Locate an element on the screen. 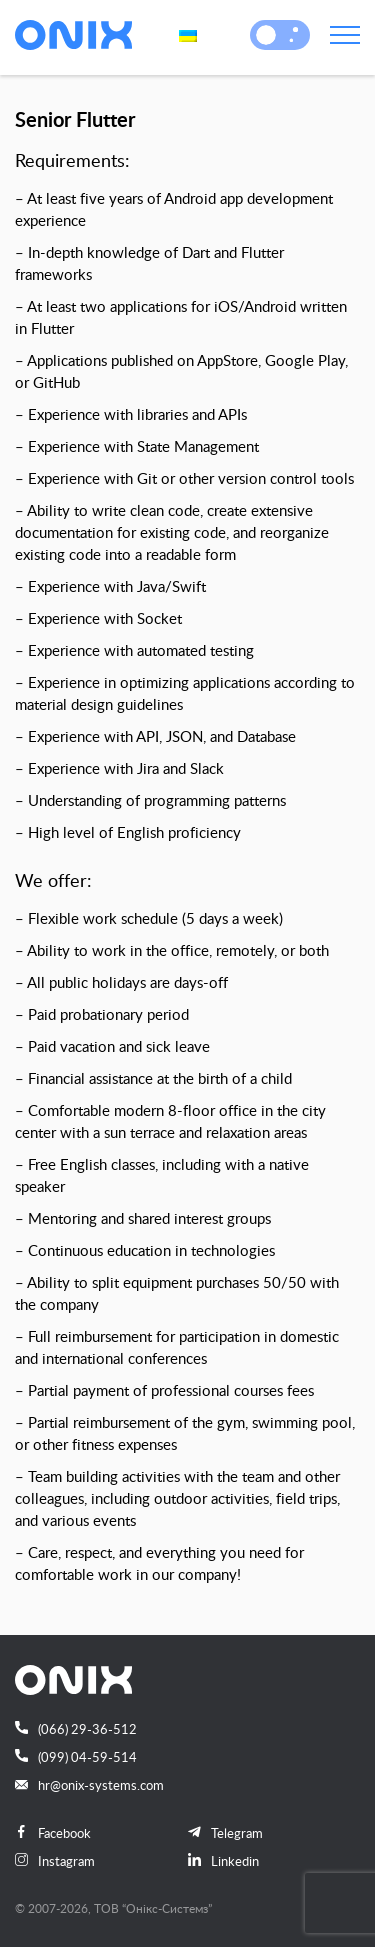 Image resolution: width=375 pixels, height=1947 pixels. [button] is located at coordinates (266, 35).